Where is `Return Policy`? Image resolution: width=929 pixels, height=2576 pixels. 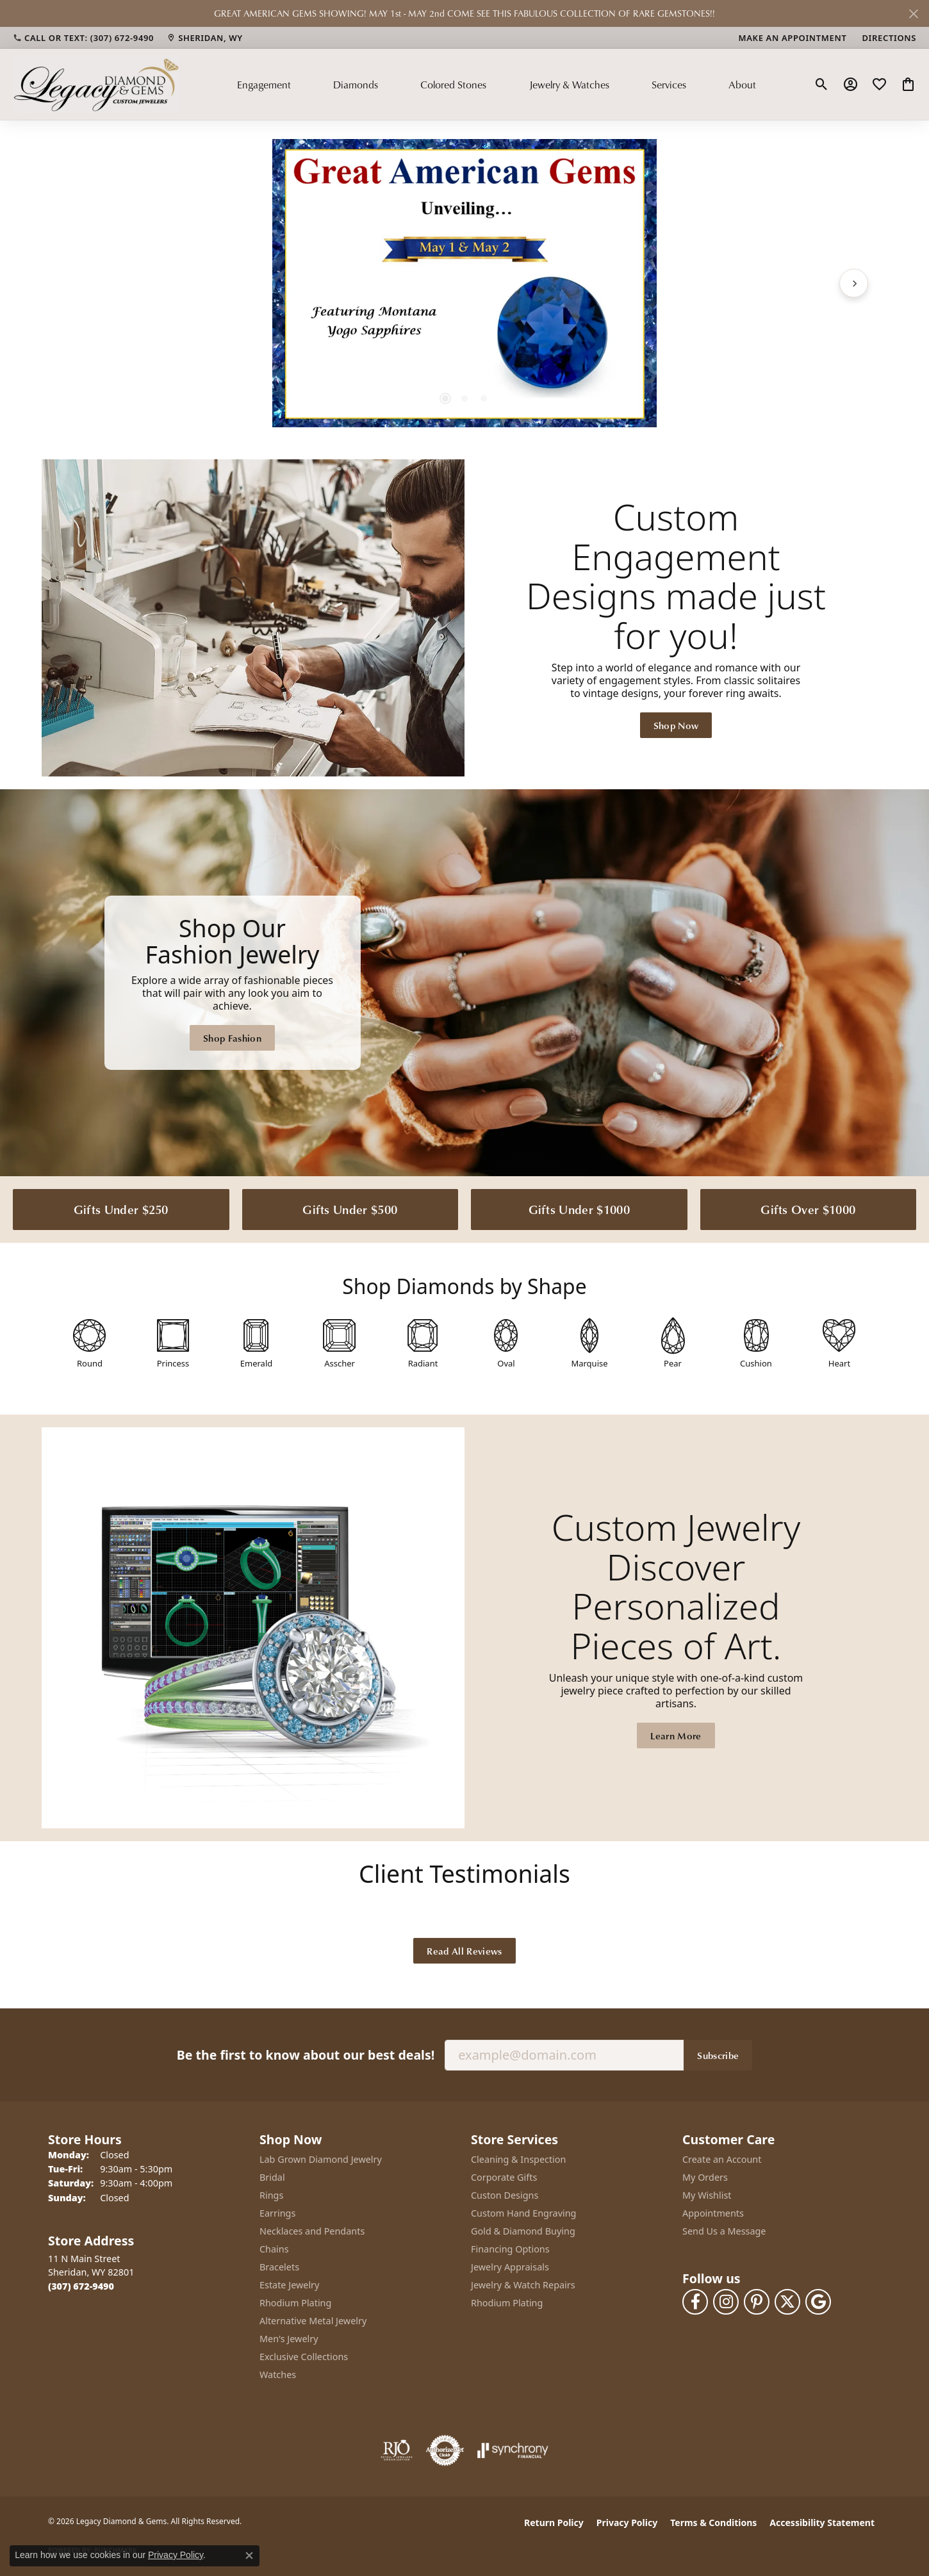 Return Policy is located at coordinates (554, 2522).